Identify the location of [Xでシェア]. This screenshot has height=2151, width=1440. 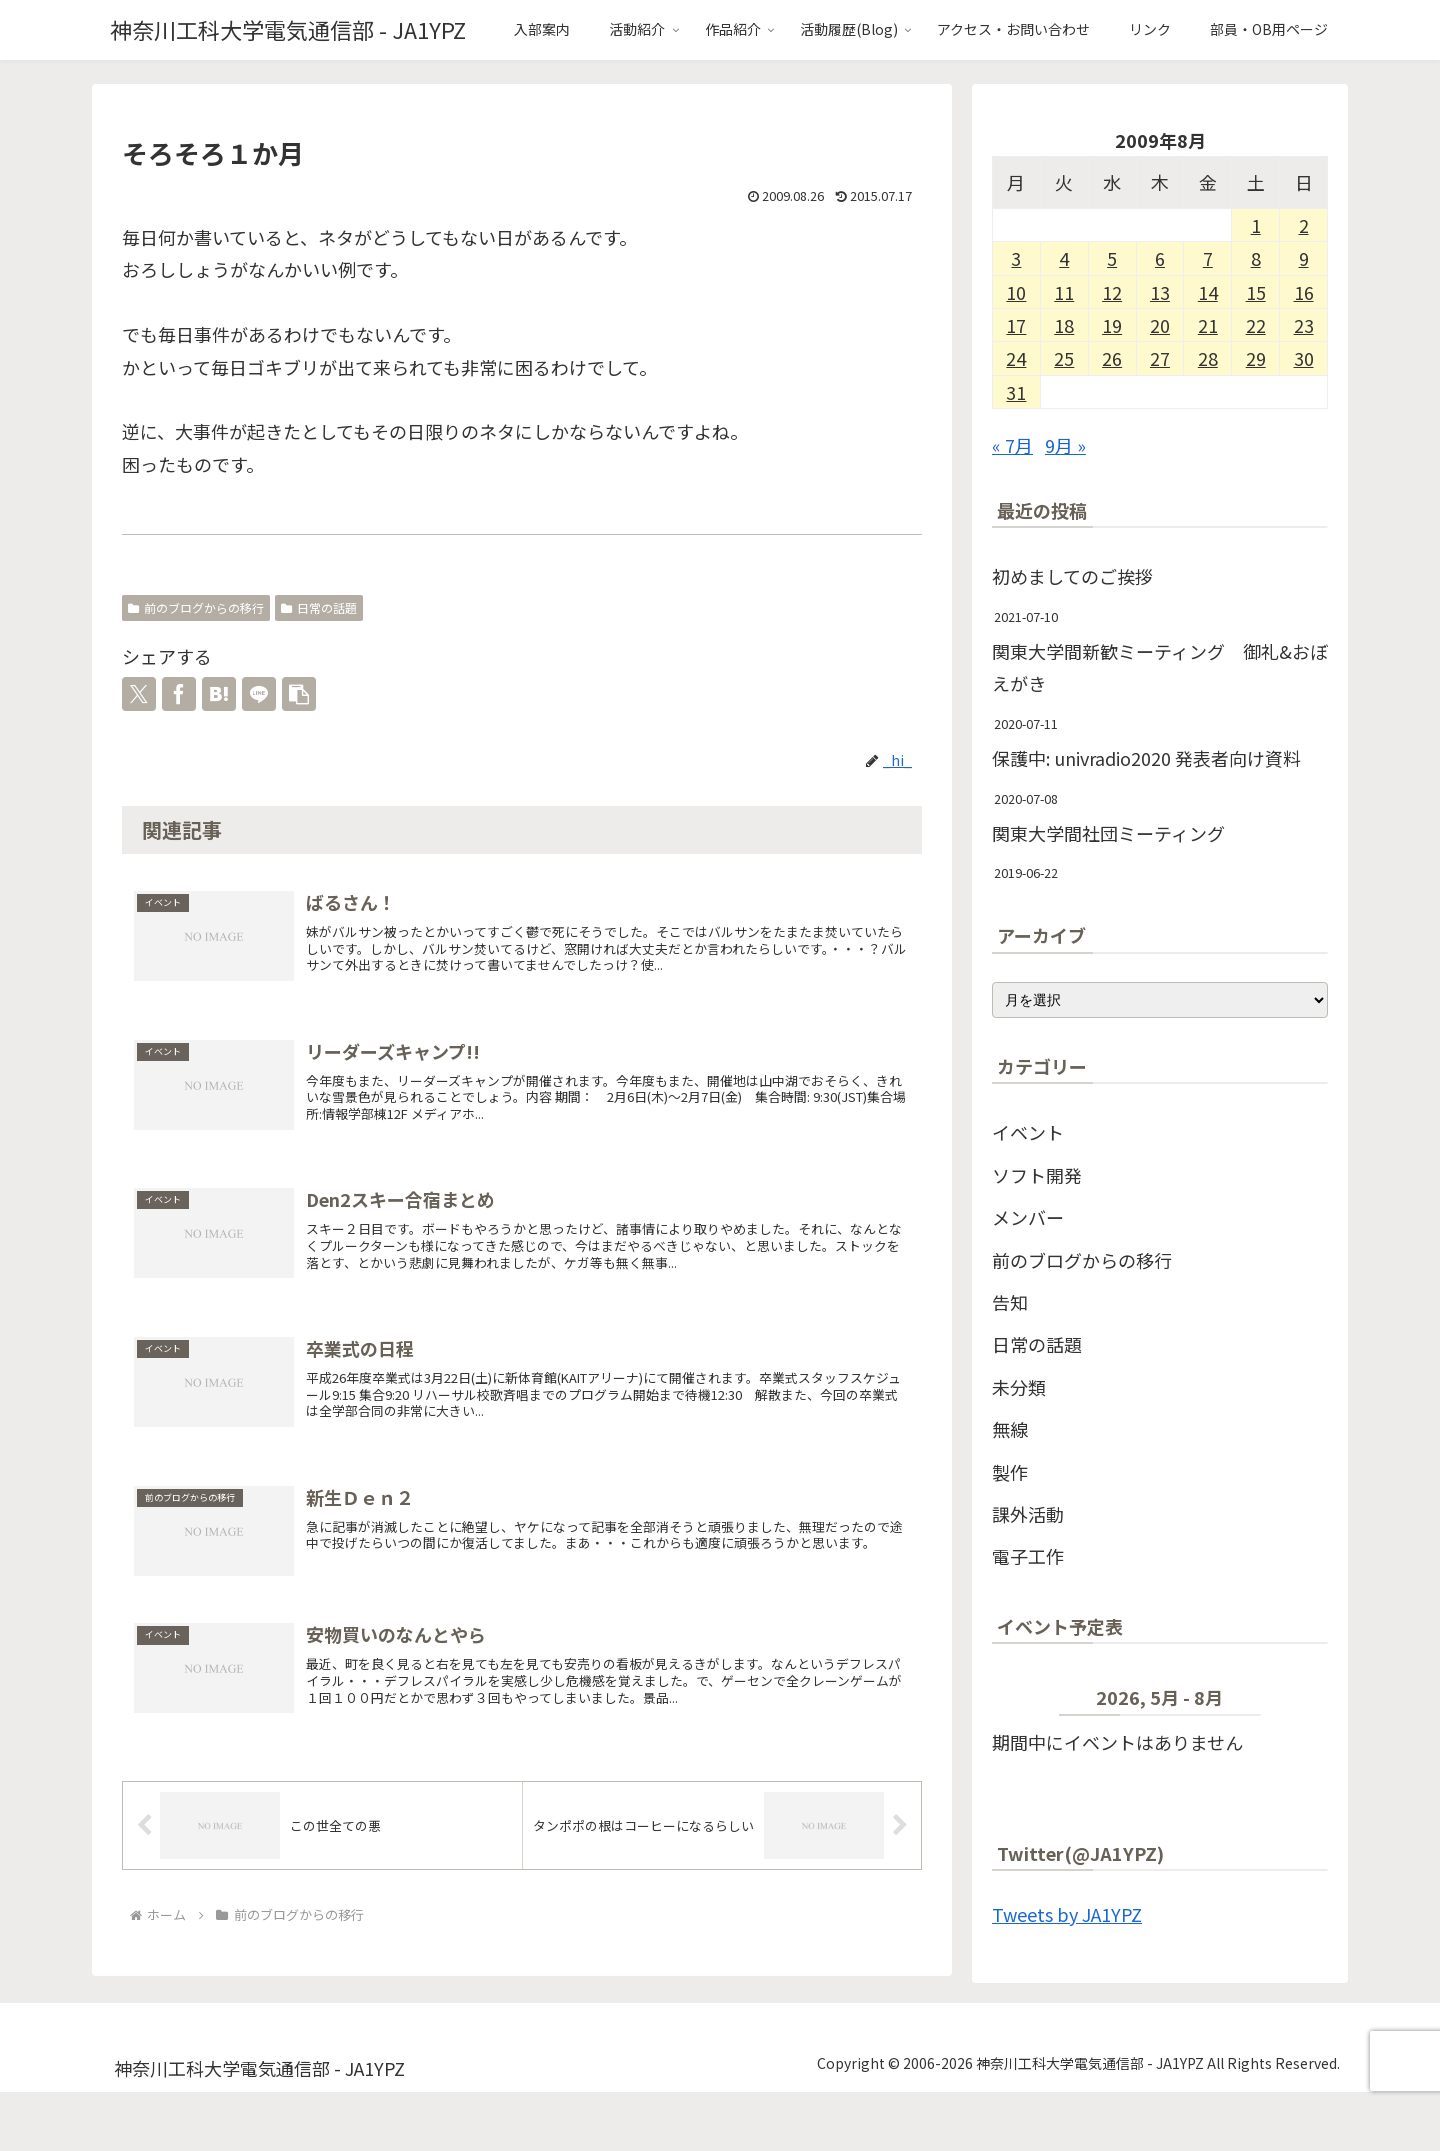
(139, 694).